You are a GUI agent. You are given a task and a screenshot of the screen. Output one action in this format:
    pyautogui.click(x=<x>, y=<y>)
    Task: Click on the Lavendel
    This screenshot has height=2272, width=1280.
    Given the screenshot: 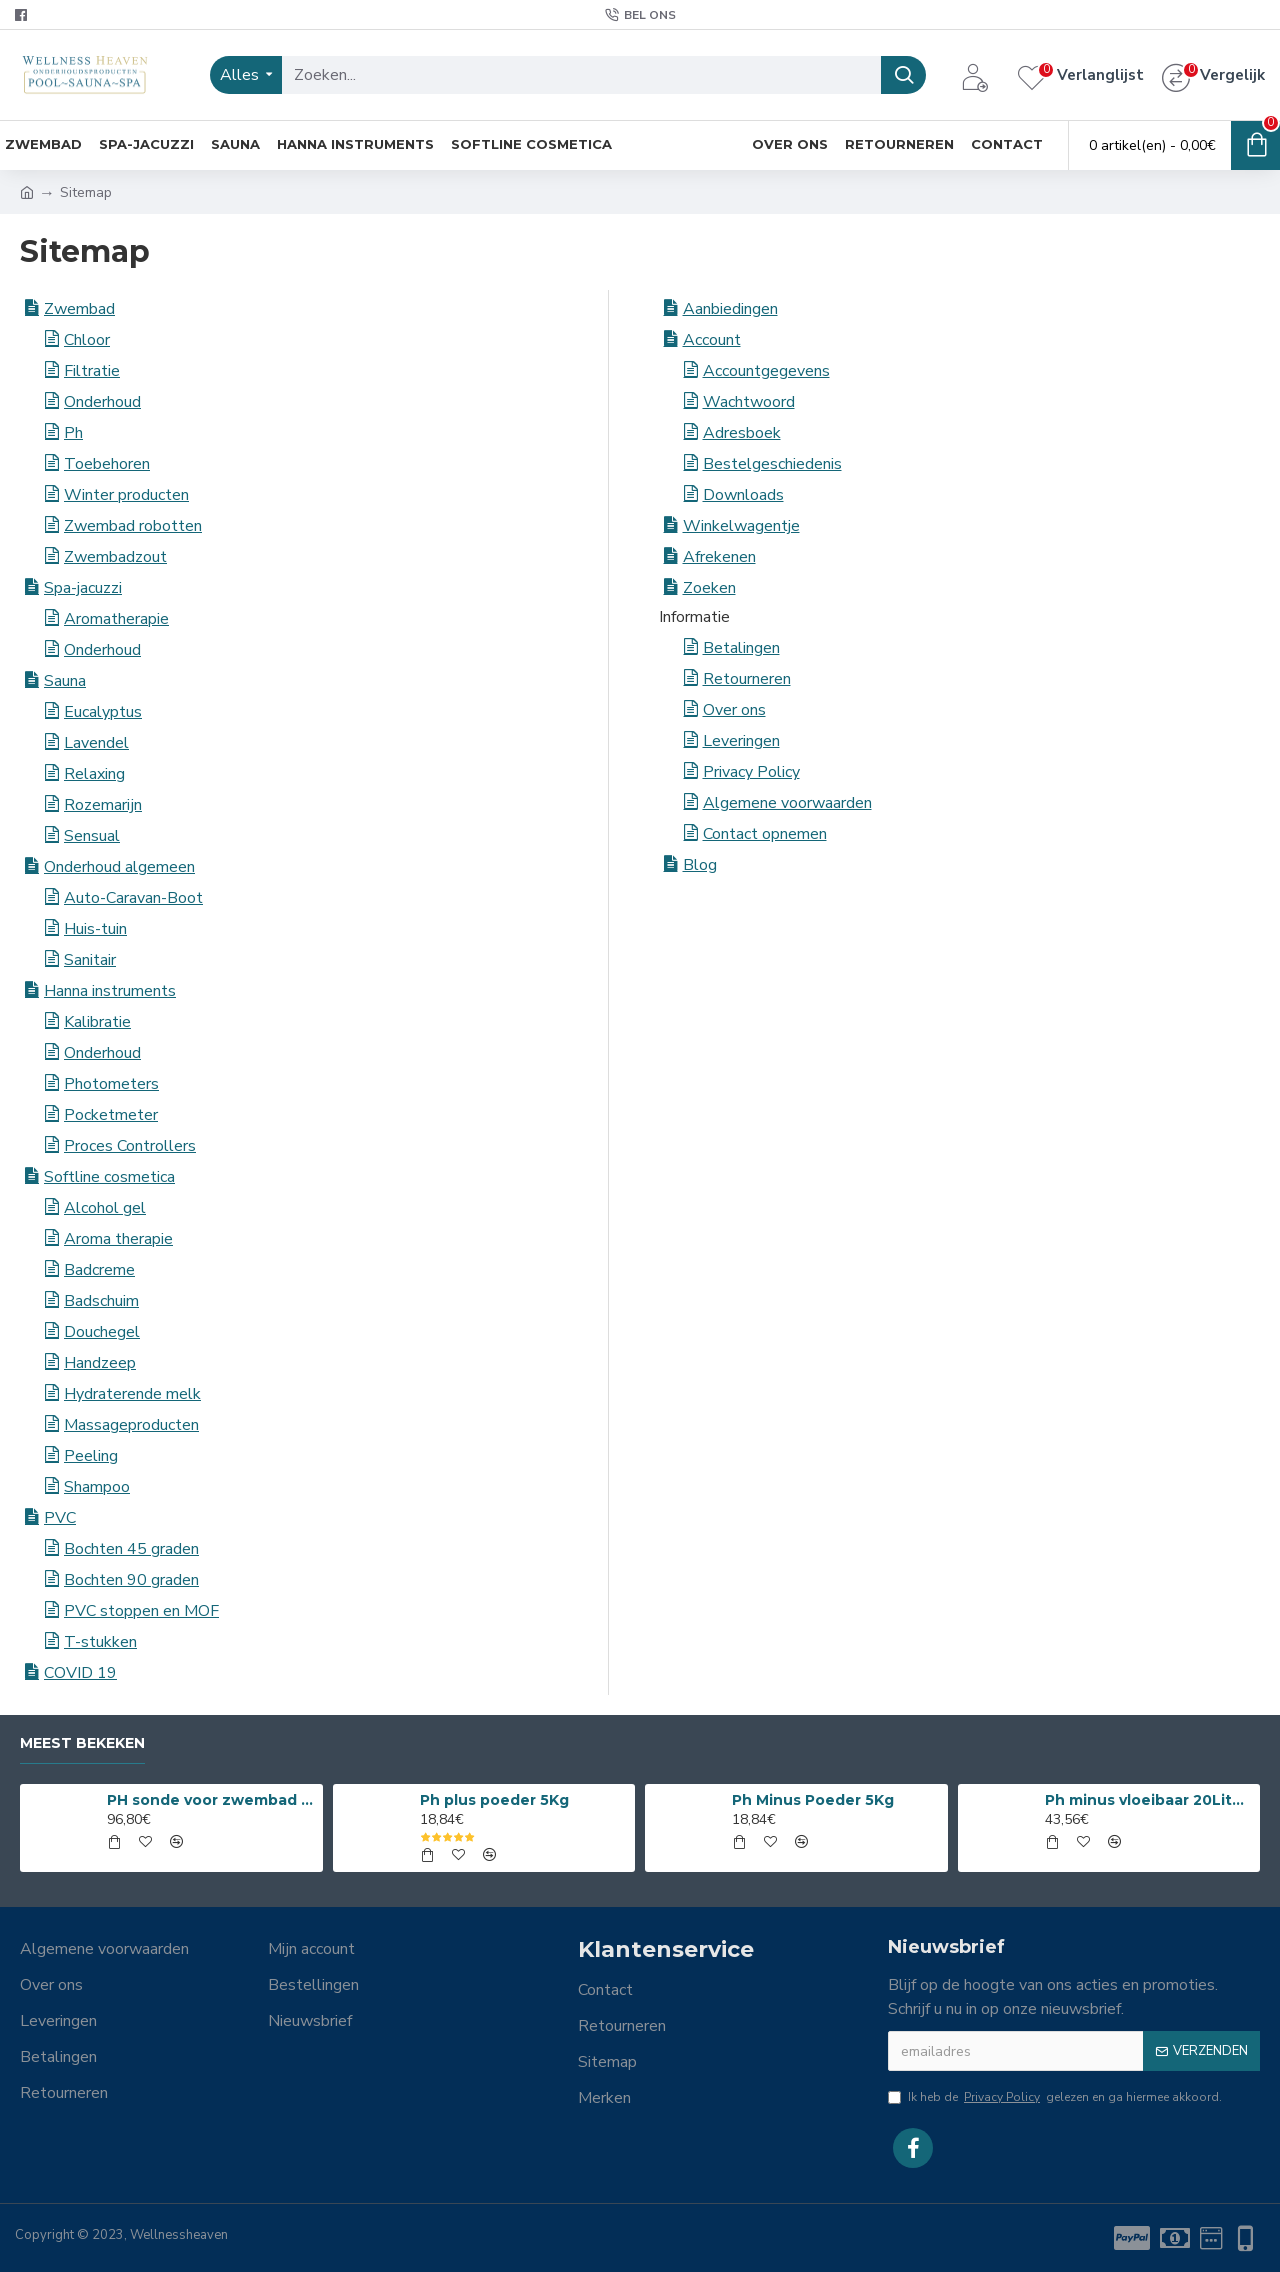 What is the action you would take?
    pyautogui.click(x=96, y=743)
    